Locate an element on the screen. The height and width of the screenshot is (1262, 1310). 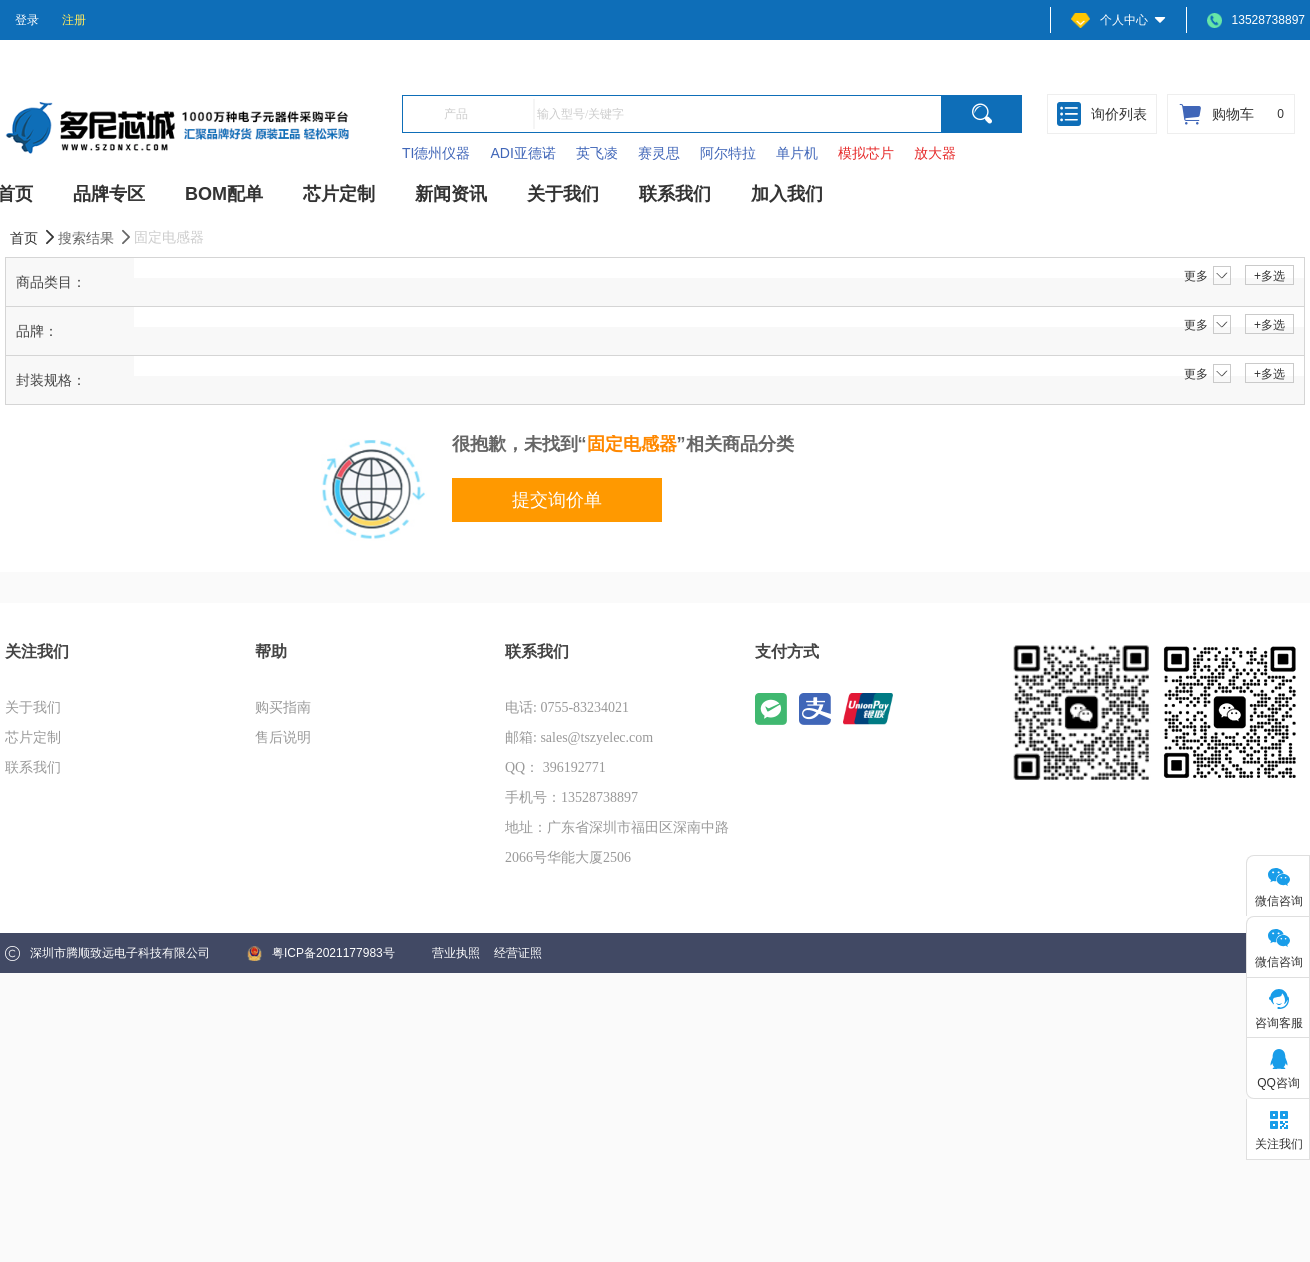
手机号：13528738897 is located at coordinates (571, 797).